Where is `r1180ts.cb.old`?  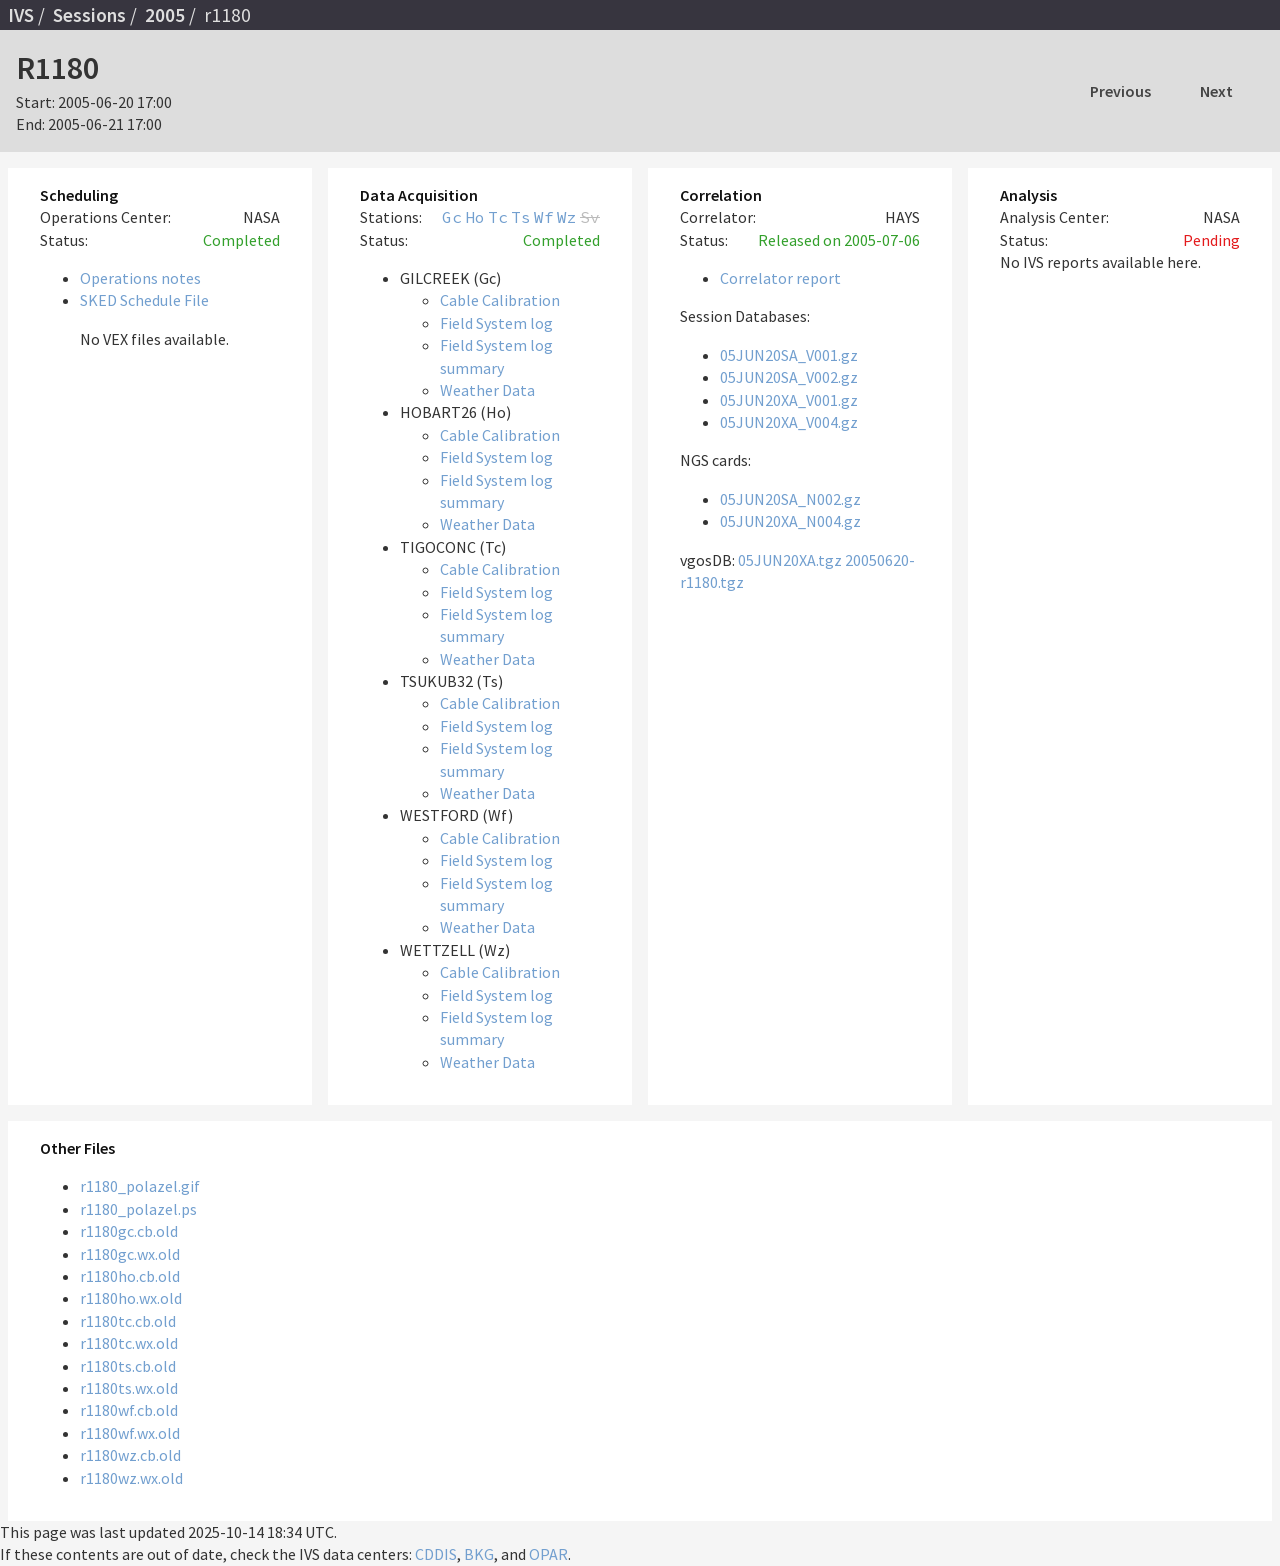
r1180ts.cb.old is located at coordinates (128, 1366).